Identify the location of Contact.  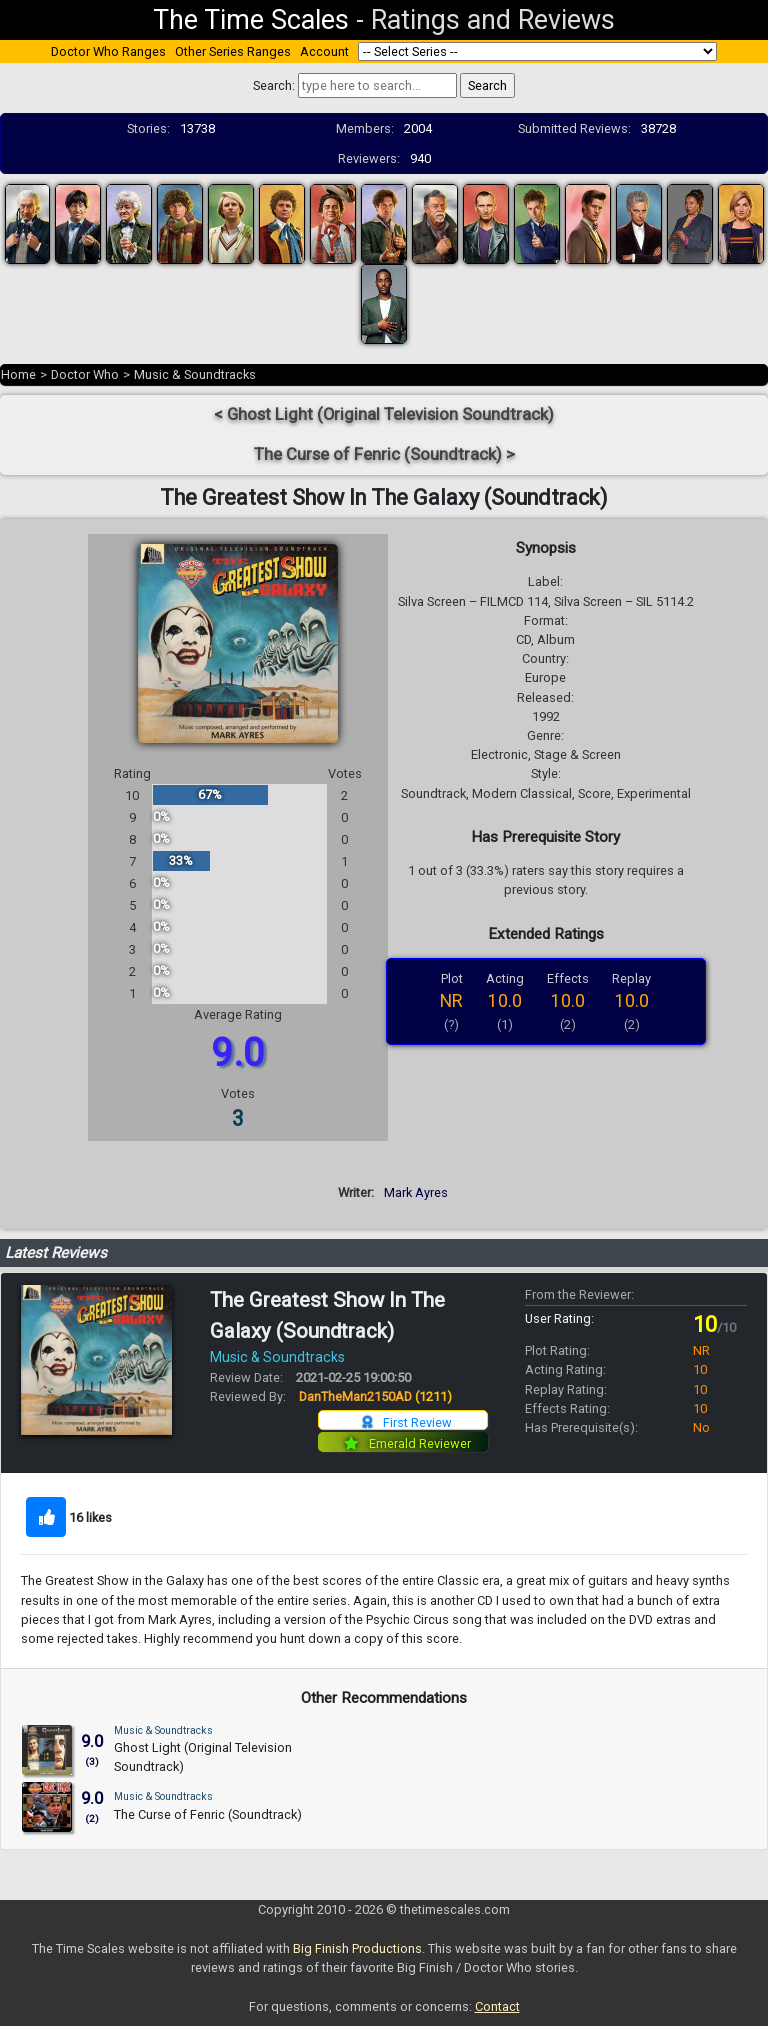
(497, 2006).